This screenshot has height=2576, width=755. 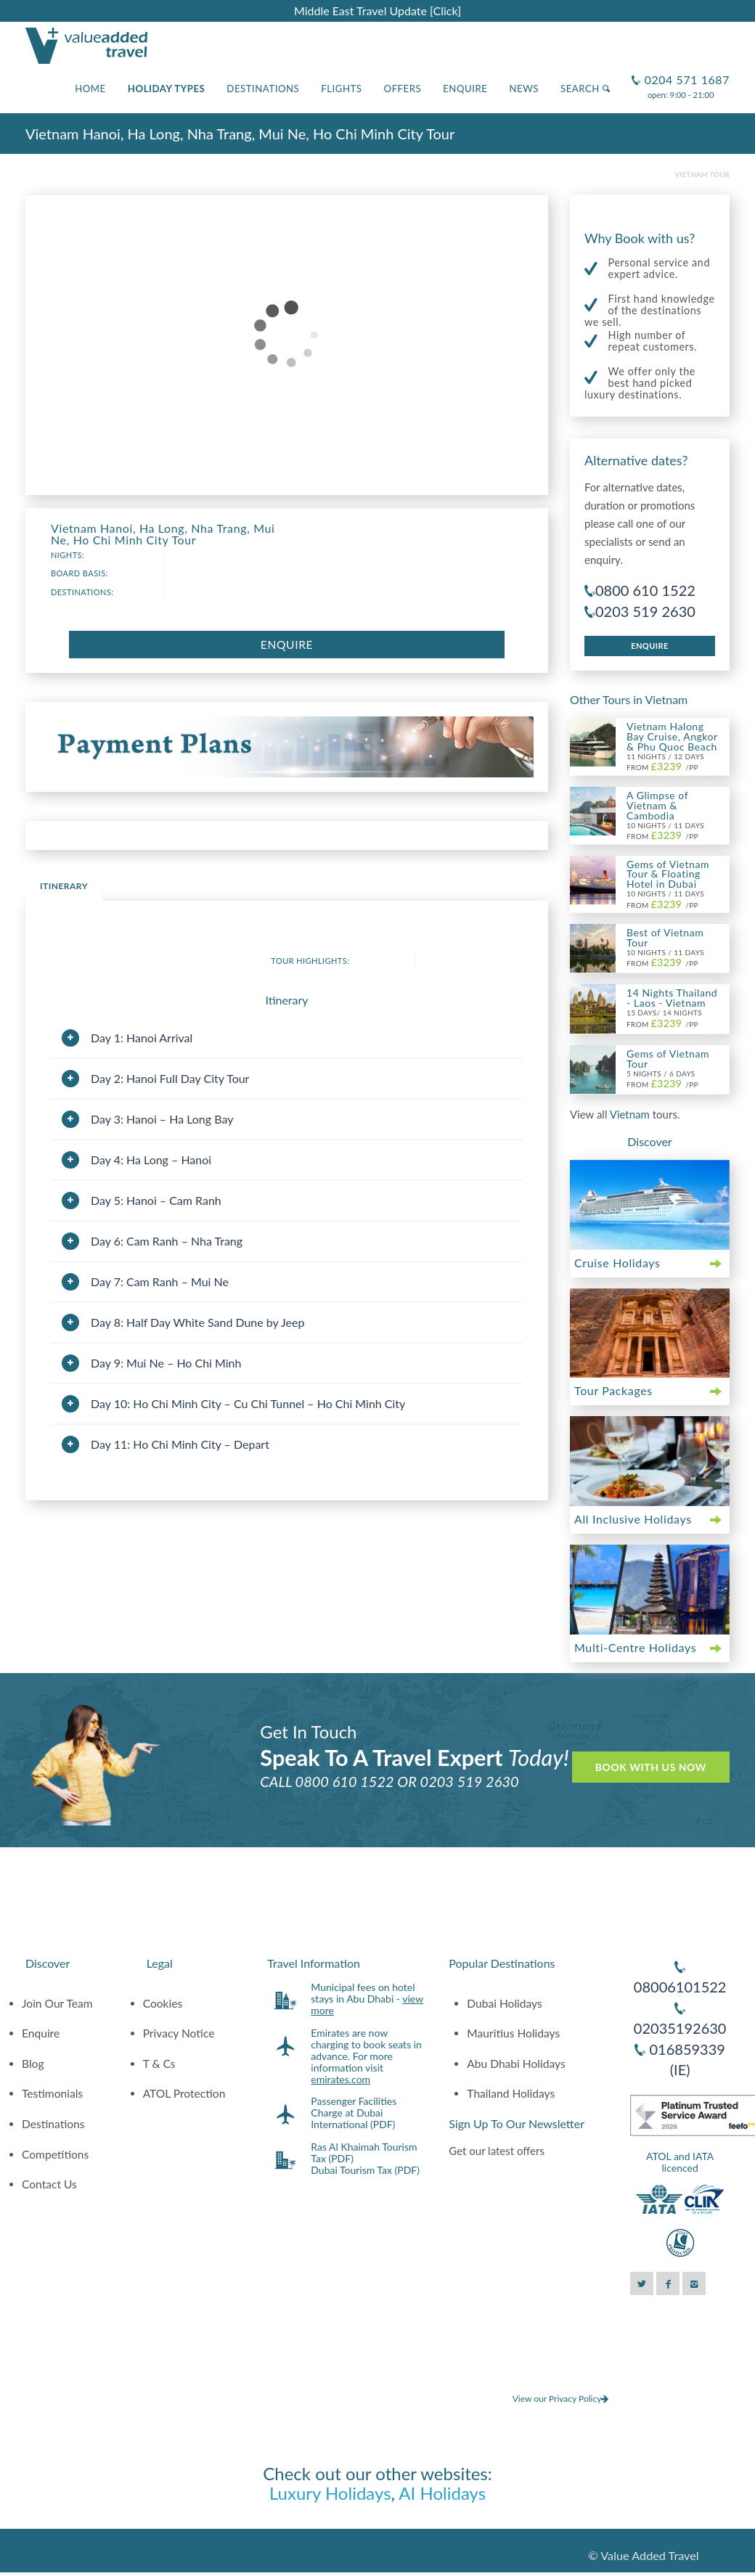 What do you see at coordinates (442, 2492) in the screenshot?
I see `AI Holidays` at bounding box center [442, 2492].